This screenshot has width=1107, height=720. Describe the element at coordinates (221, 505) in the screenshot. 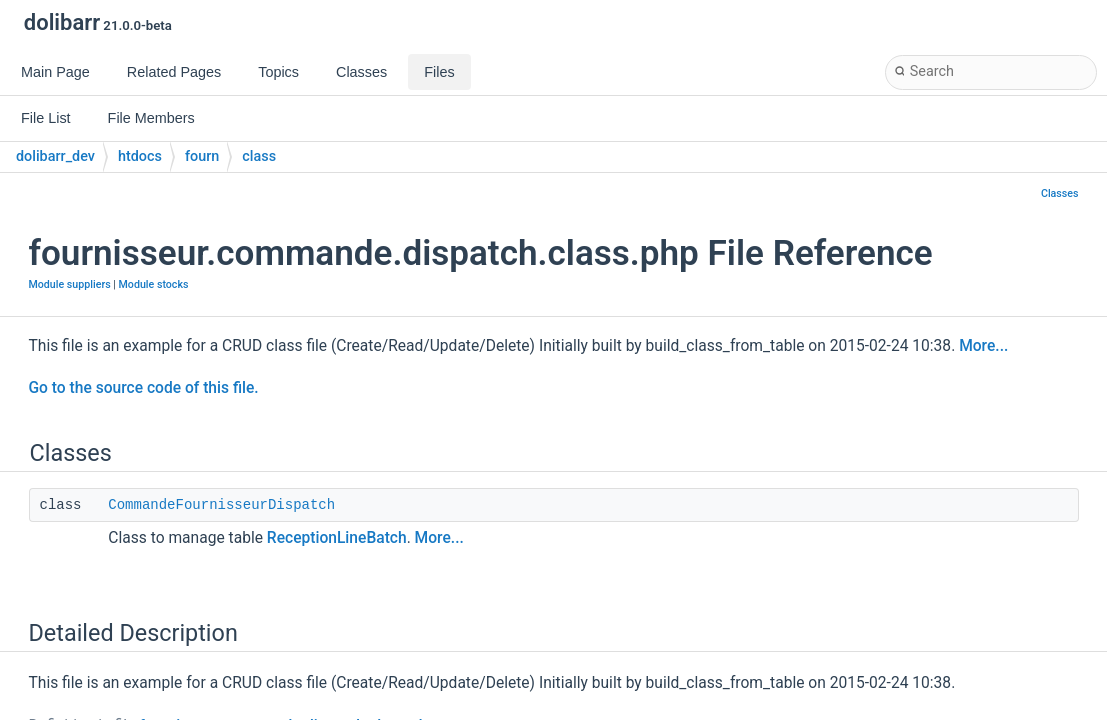

I see `CommandeFournisseurDispatch` at that location.